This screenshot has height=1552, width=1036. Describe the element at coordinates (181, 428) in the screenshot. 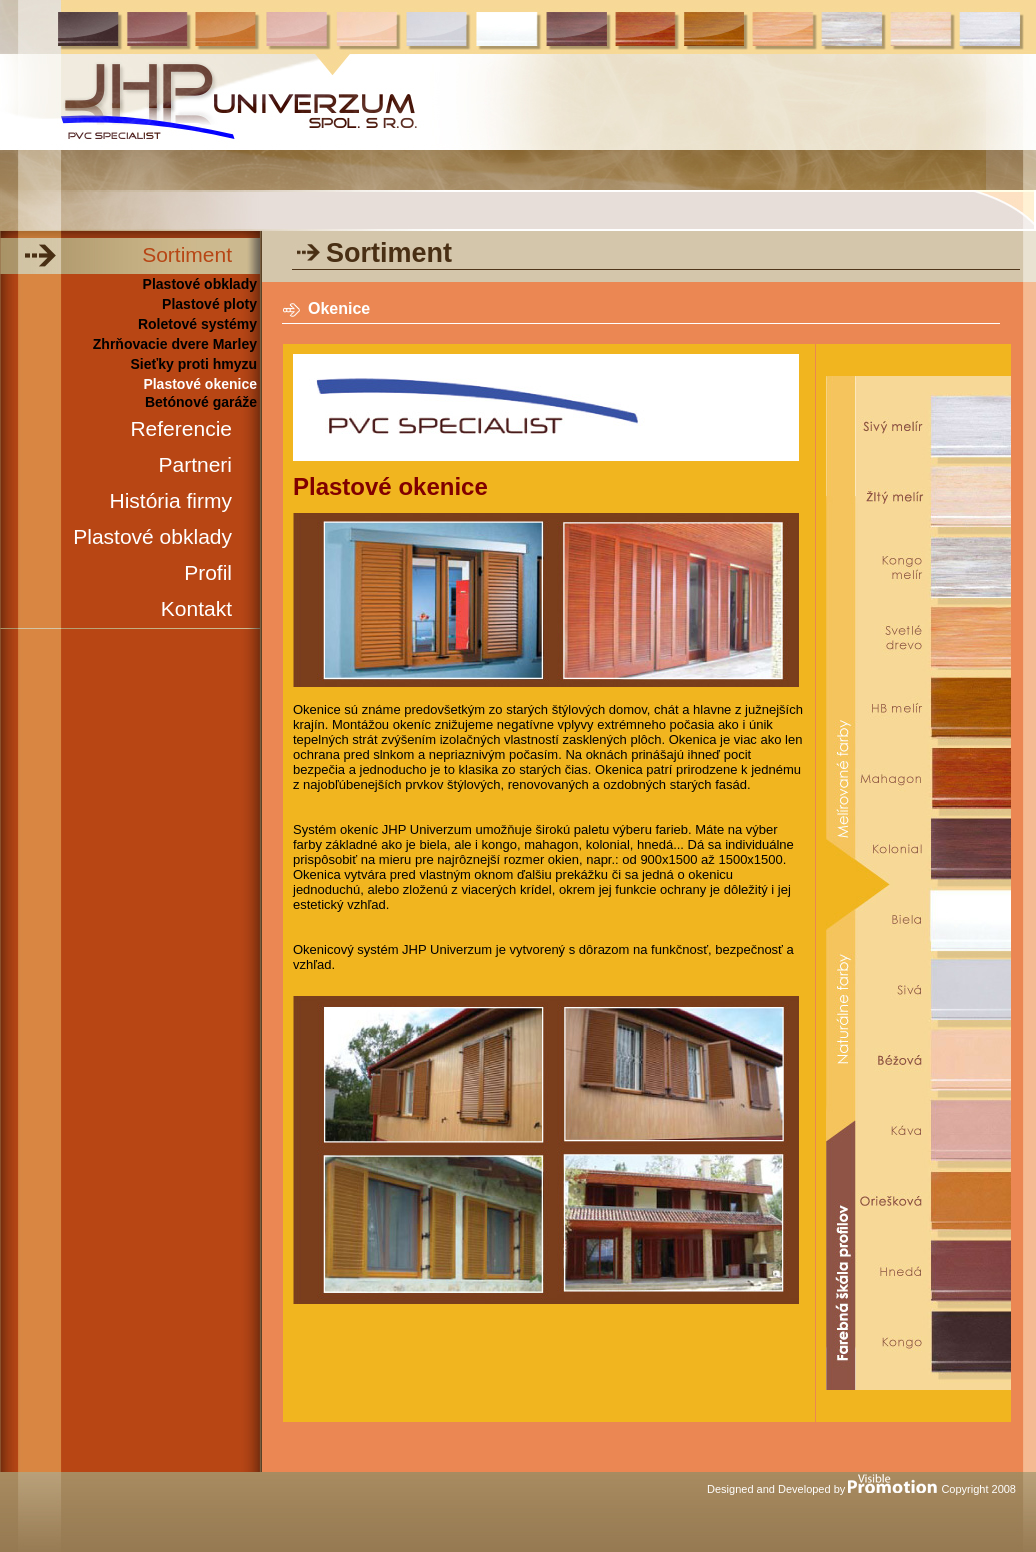

I see `Referencie` at that location.